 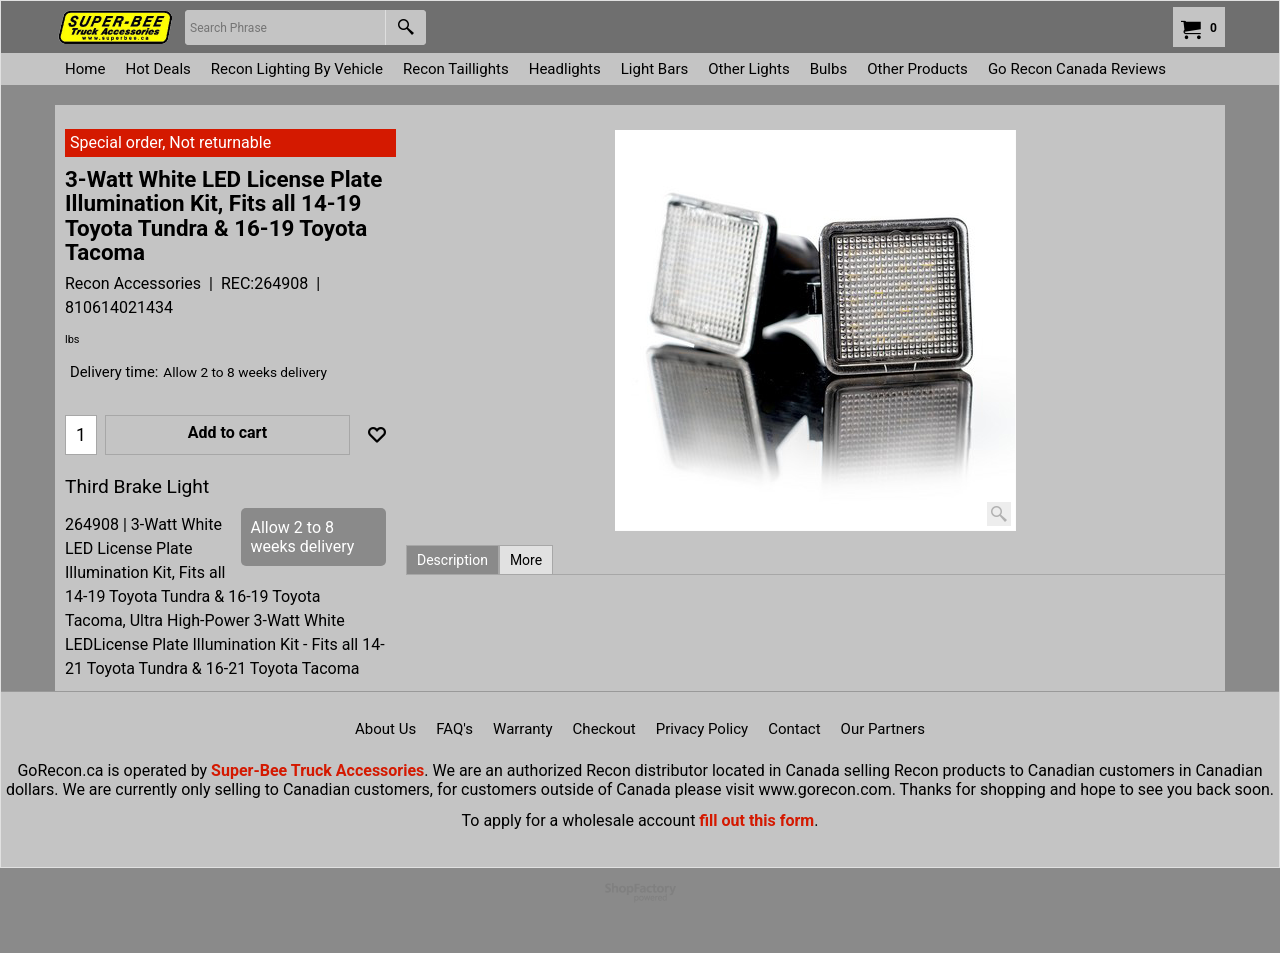 I want to click on www.gorecon.com, so click(x=824, y=789).